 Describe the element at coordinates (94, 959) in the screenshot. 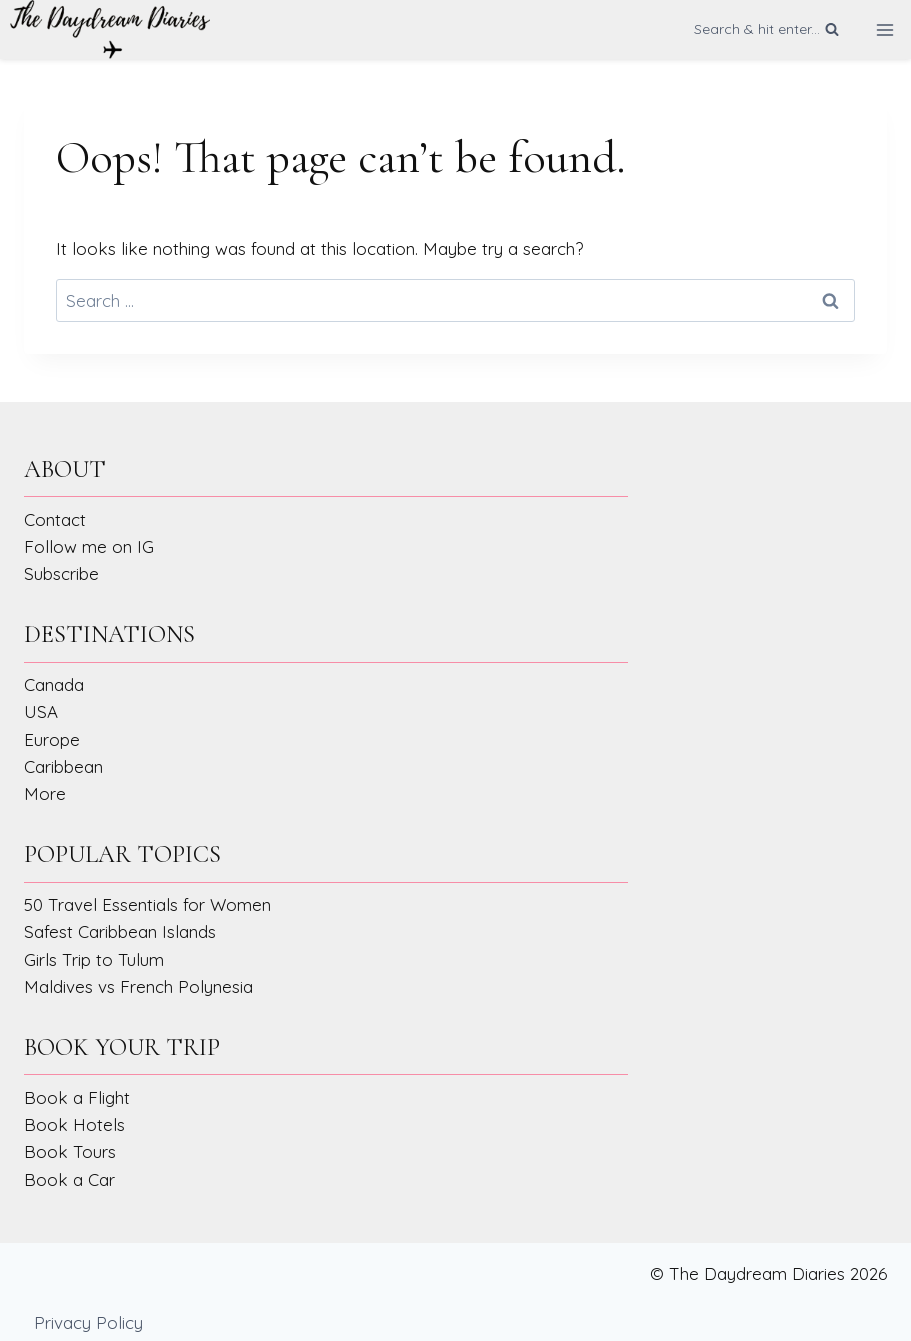

I see `Girls Trip to Tulum` at that location.